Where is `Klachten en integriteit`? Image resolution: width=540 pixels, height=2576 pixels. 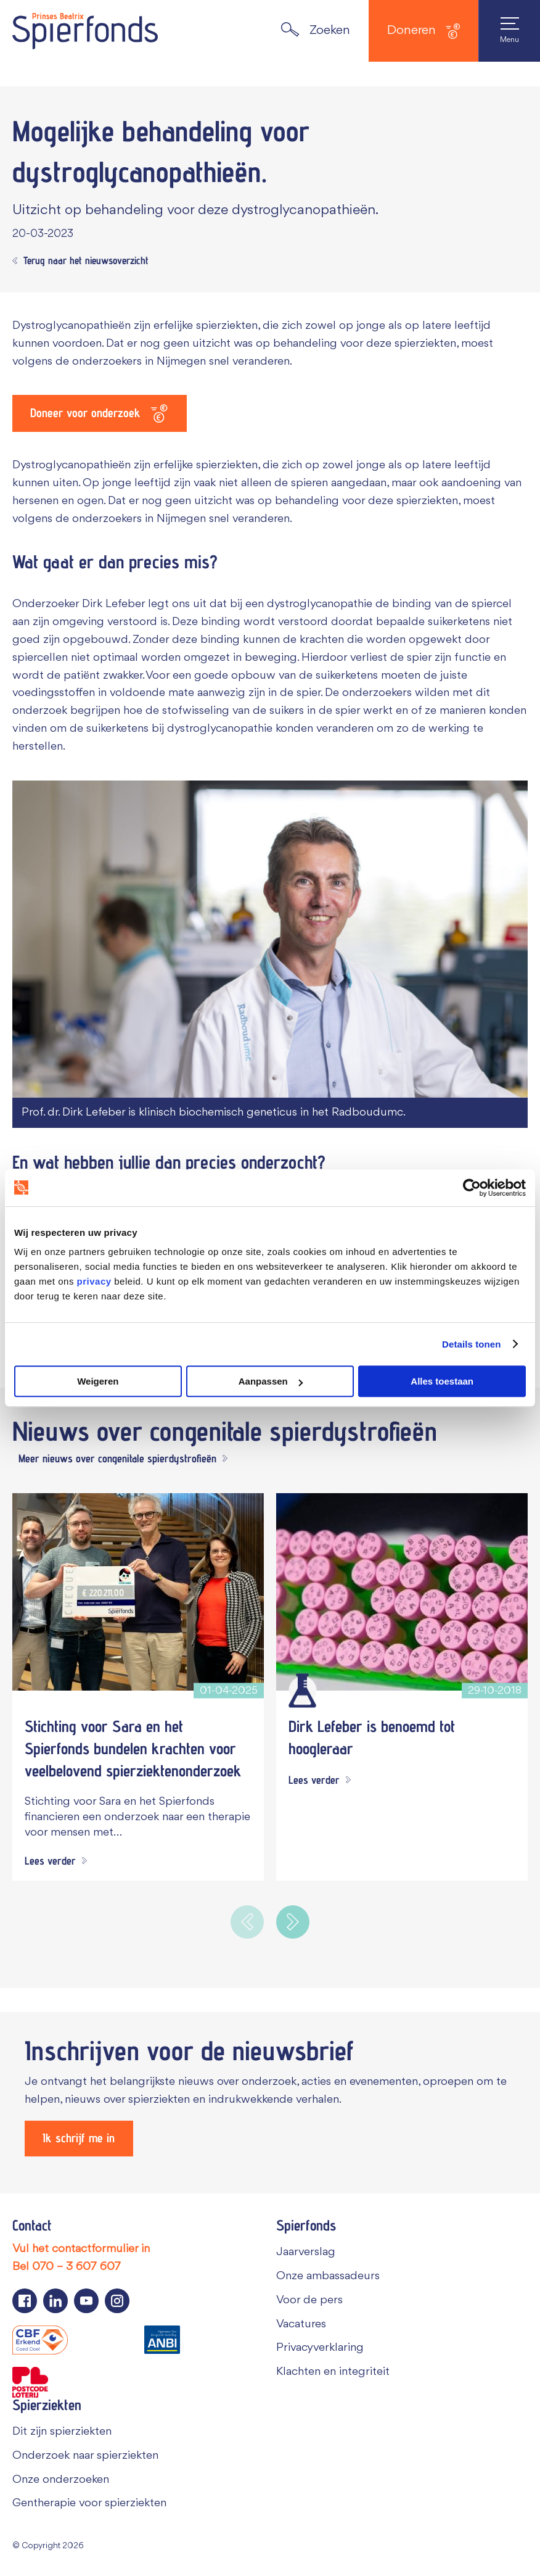 Klachten en integriteit is located at coordinates (333, 2372).